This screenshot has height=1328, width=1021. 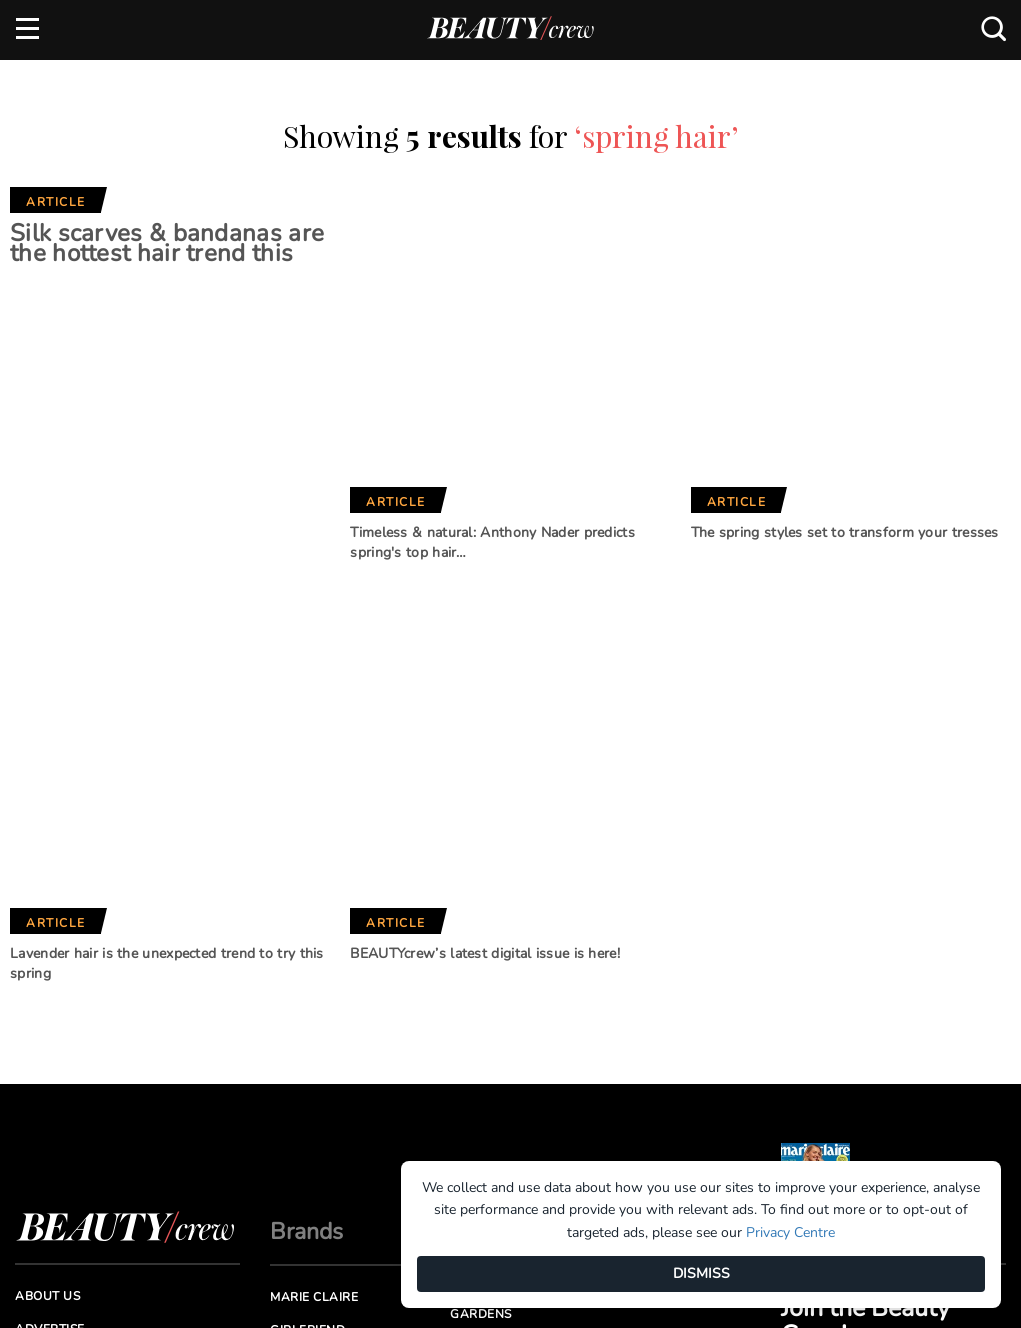 I want to click on Advertise, so click(x=50, y=990).